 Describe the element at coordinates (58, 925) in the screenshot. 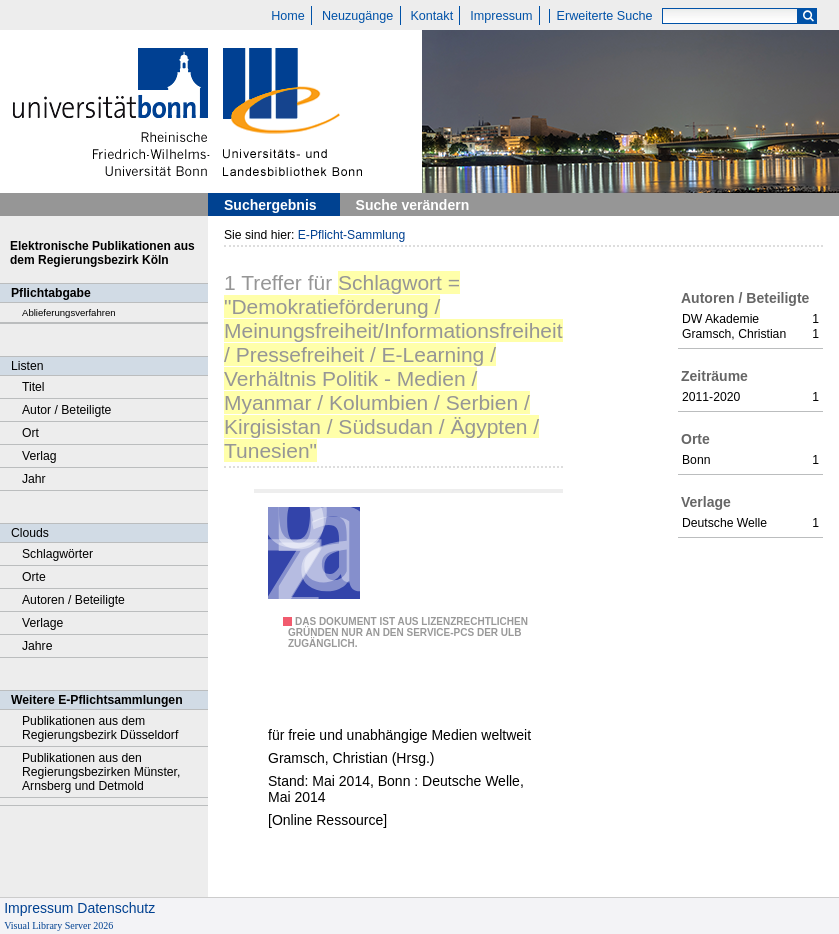

I see `Visual Library Server 2026` at that location.